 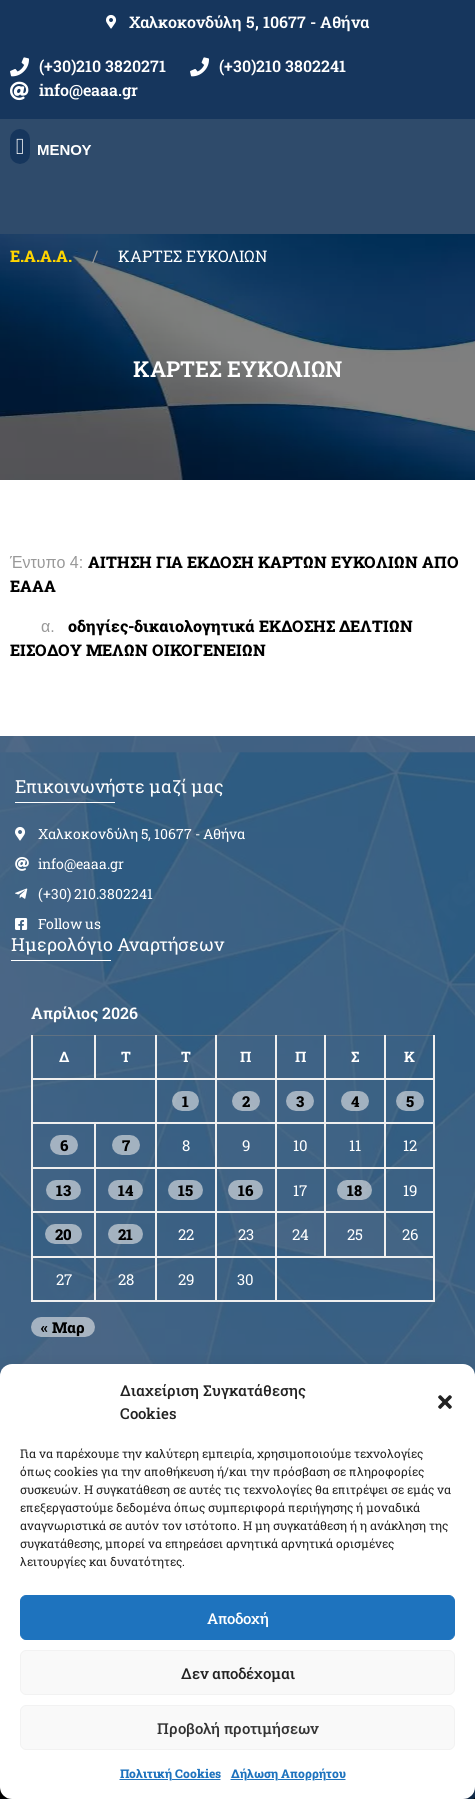 What do you see at coordinates (63, 1190) in the screenshot?
I see `13 [Τα άρθρα δημοσιεύτηκαν την 13 April 2026]` at bounding box center [63, 1190].